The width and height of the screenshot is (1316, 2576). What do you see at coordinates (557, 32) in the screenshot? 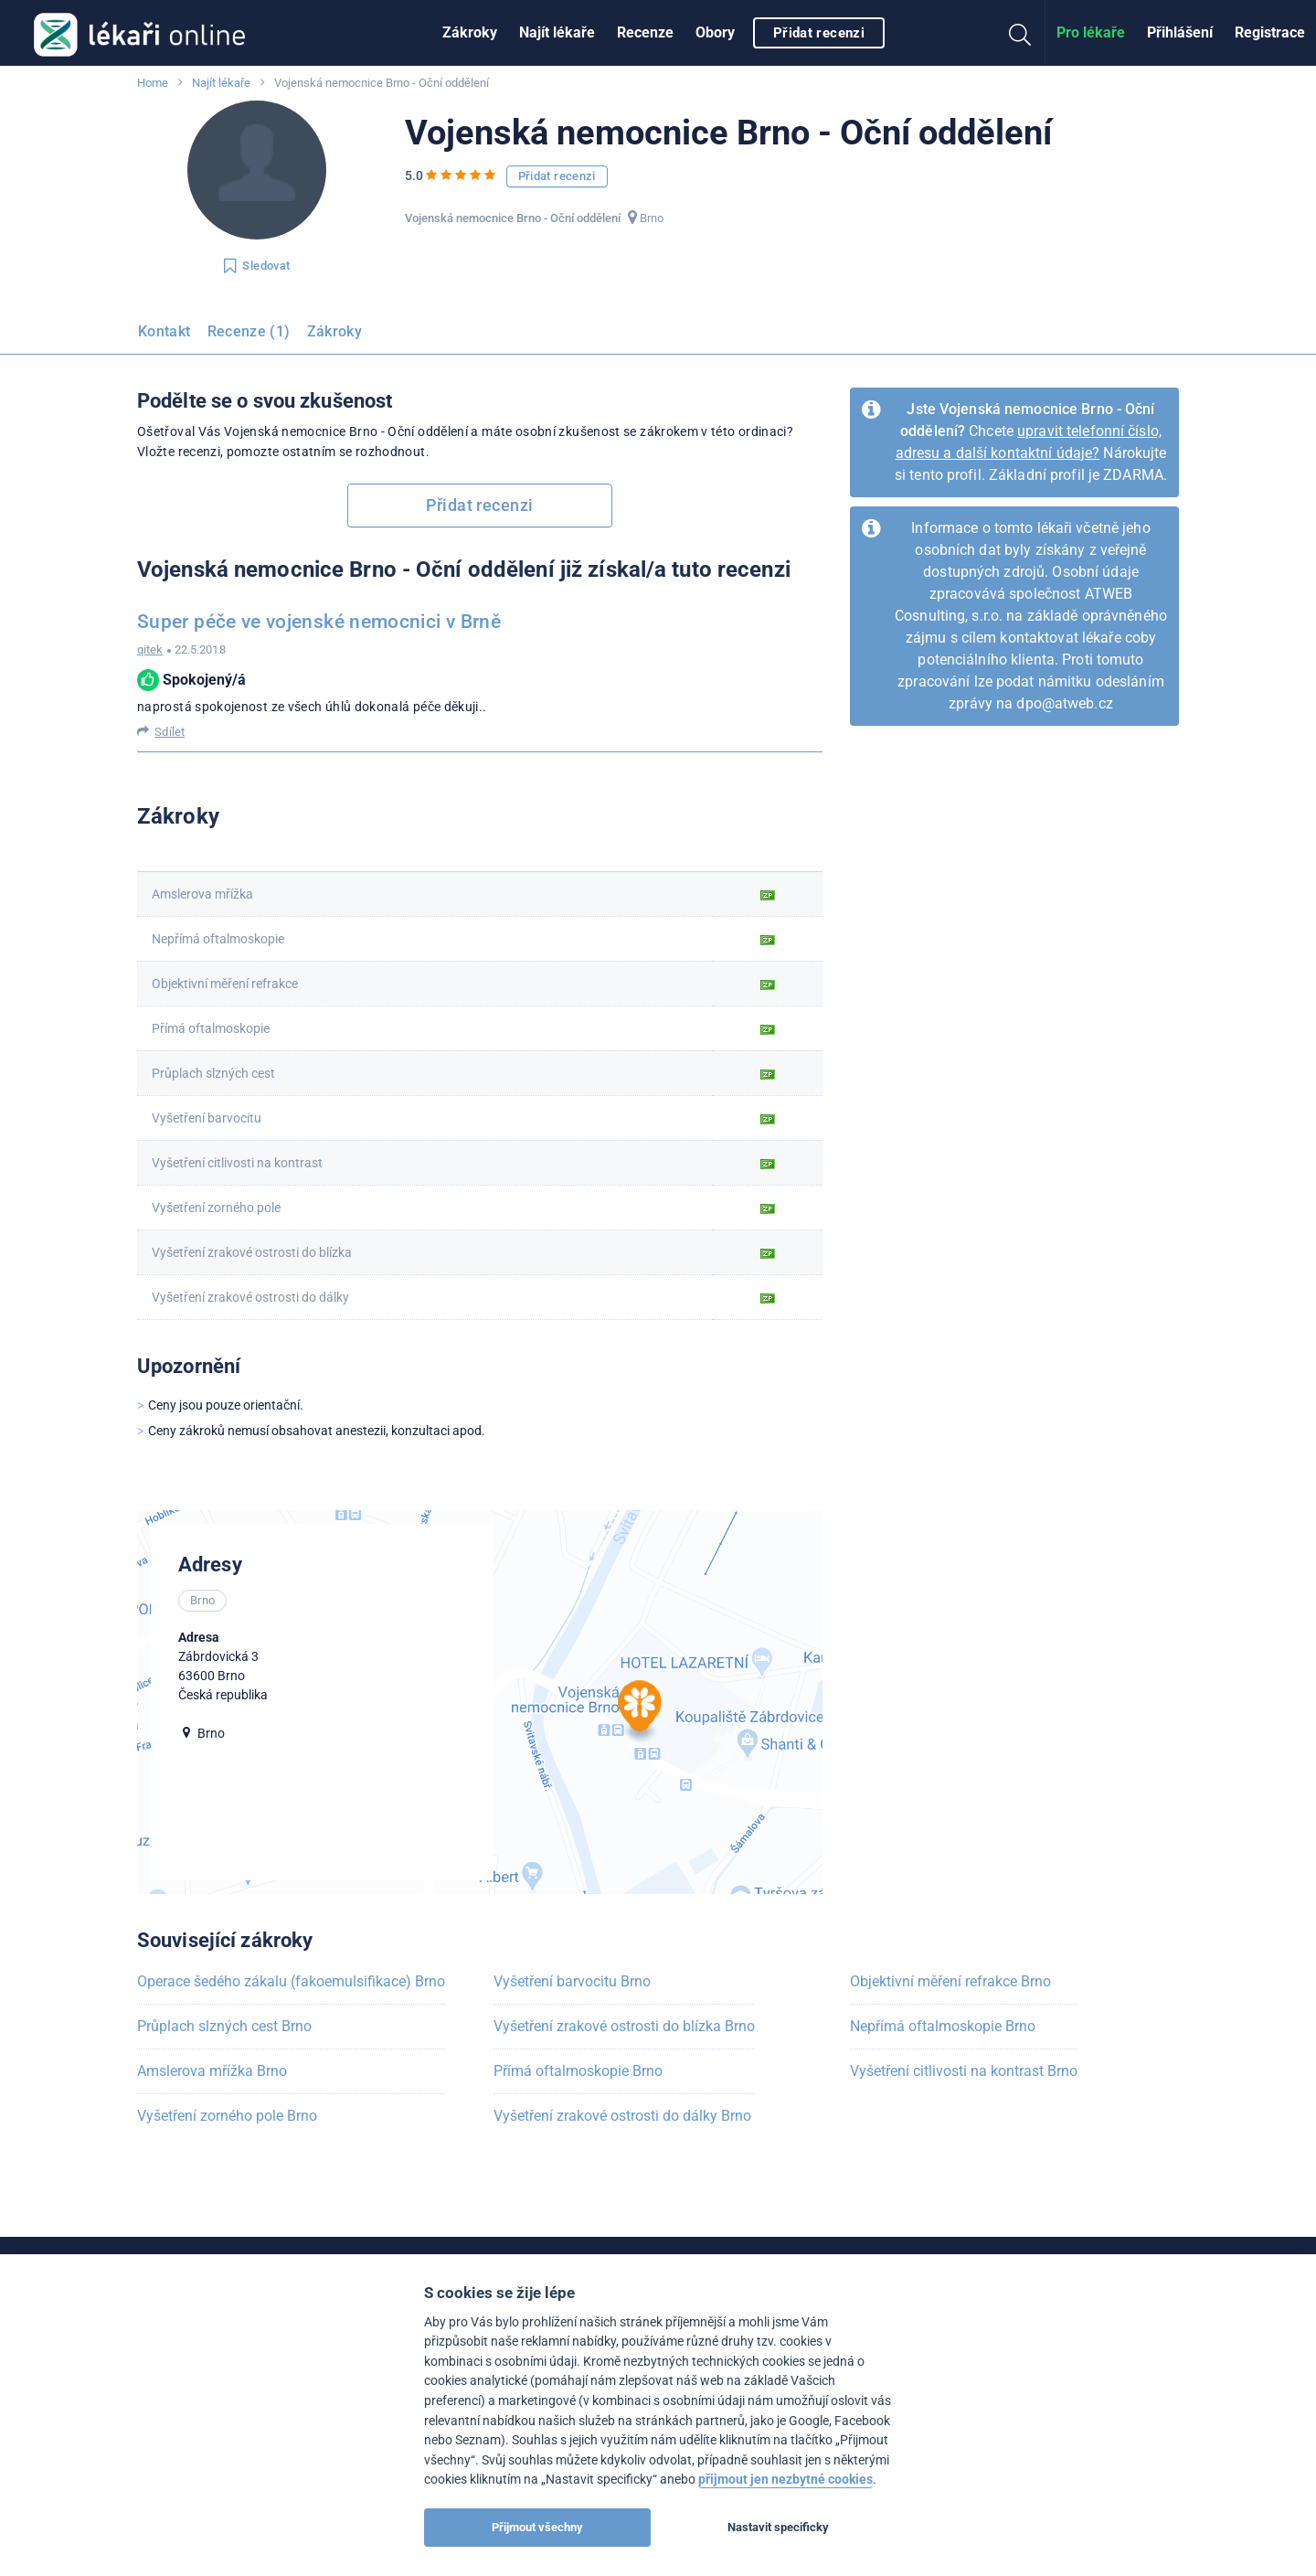
I see `Najít lékaře` at bounding box center [557, 32].